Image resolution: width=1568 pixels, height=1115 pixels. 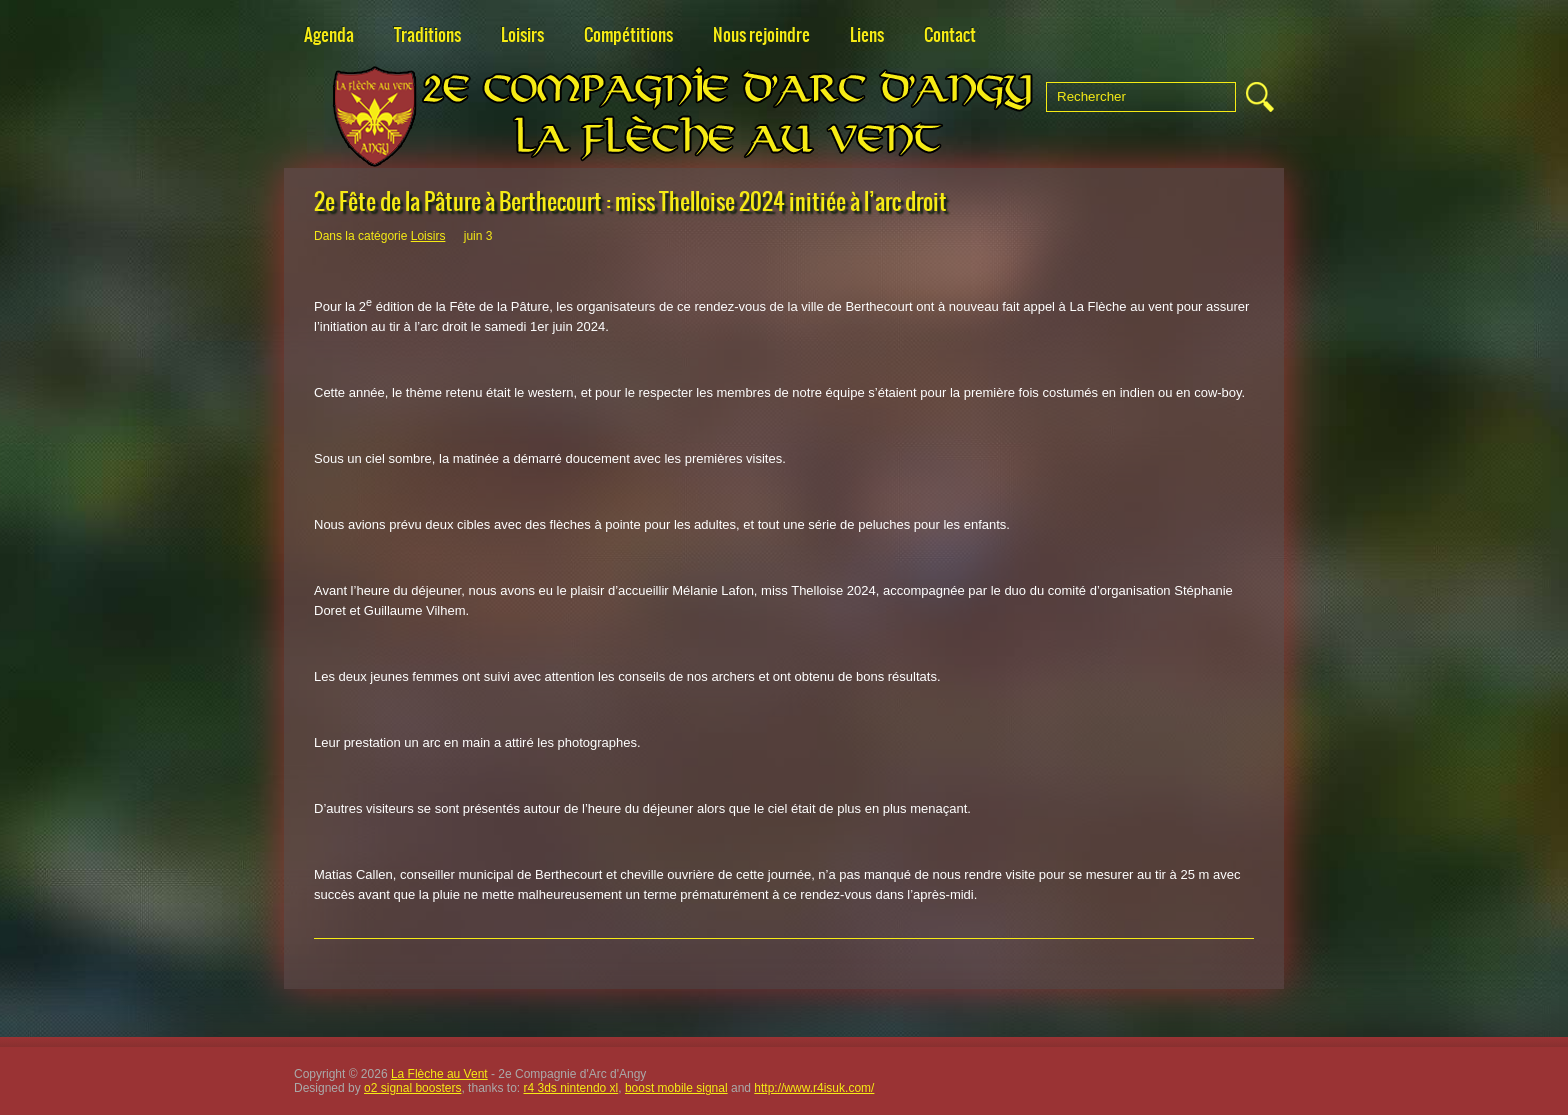 I want to click on Contact, so click(x=950, y=35).